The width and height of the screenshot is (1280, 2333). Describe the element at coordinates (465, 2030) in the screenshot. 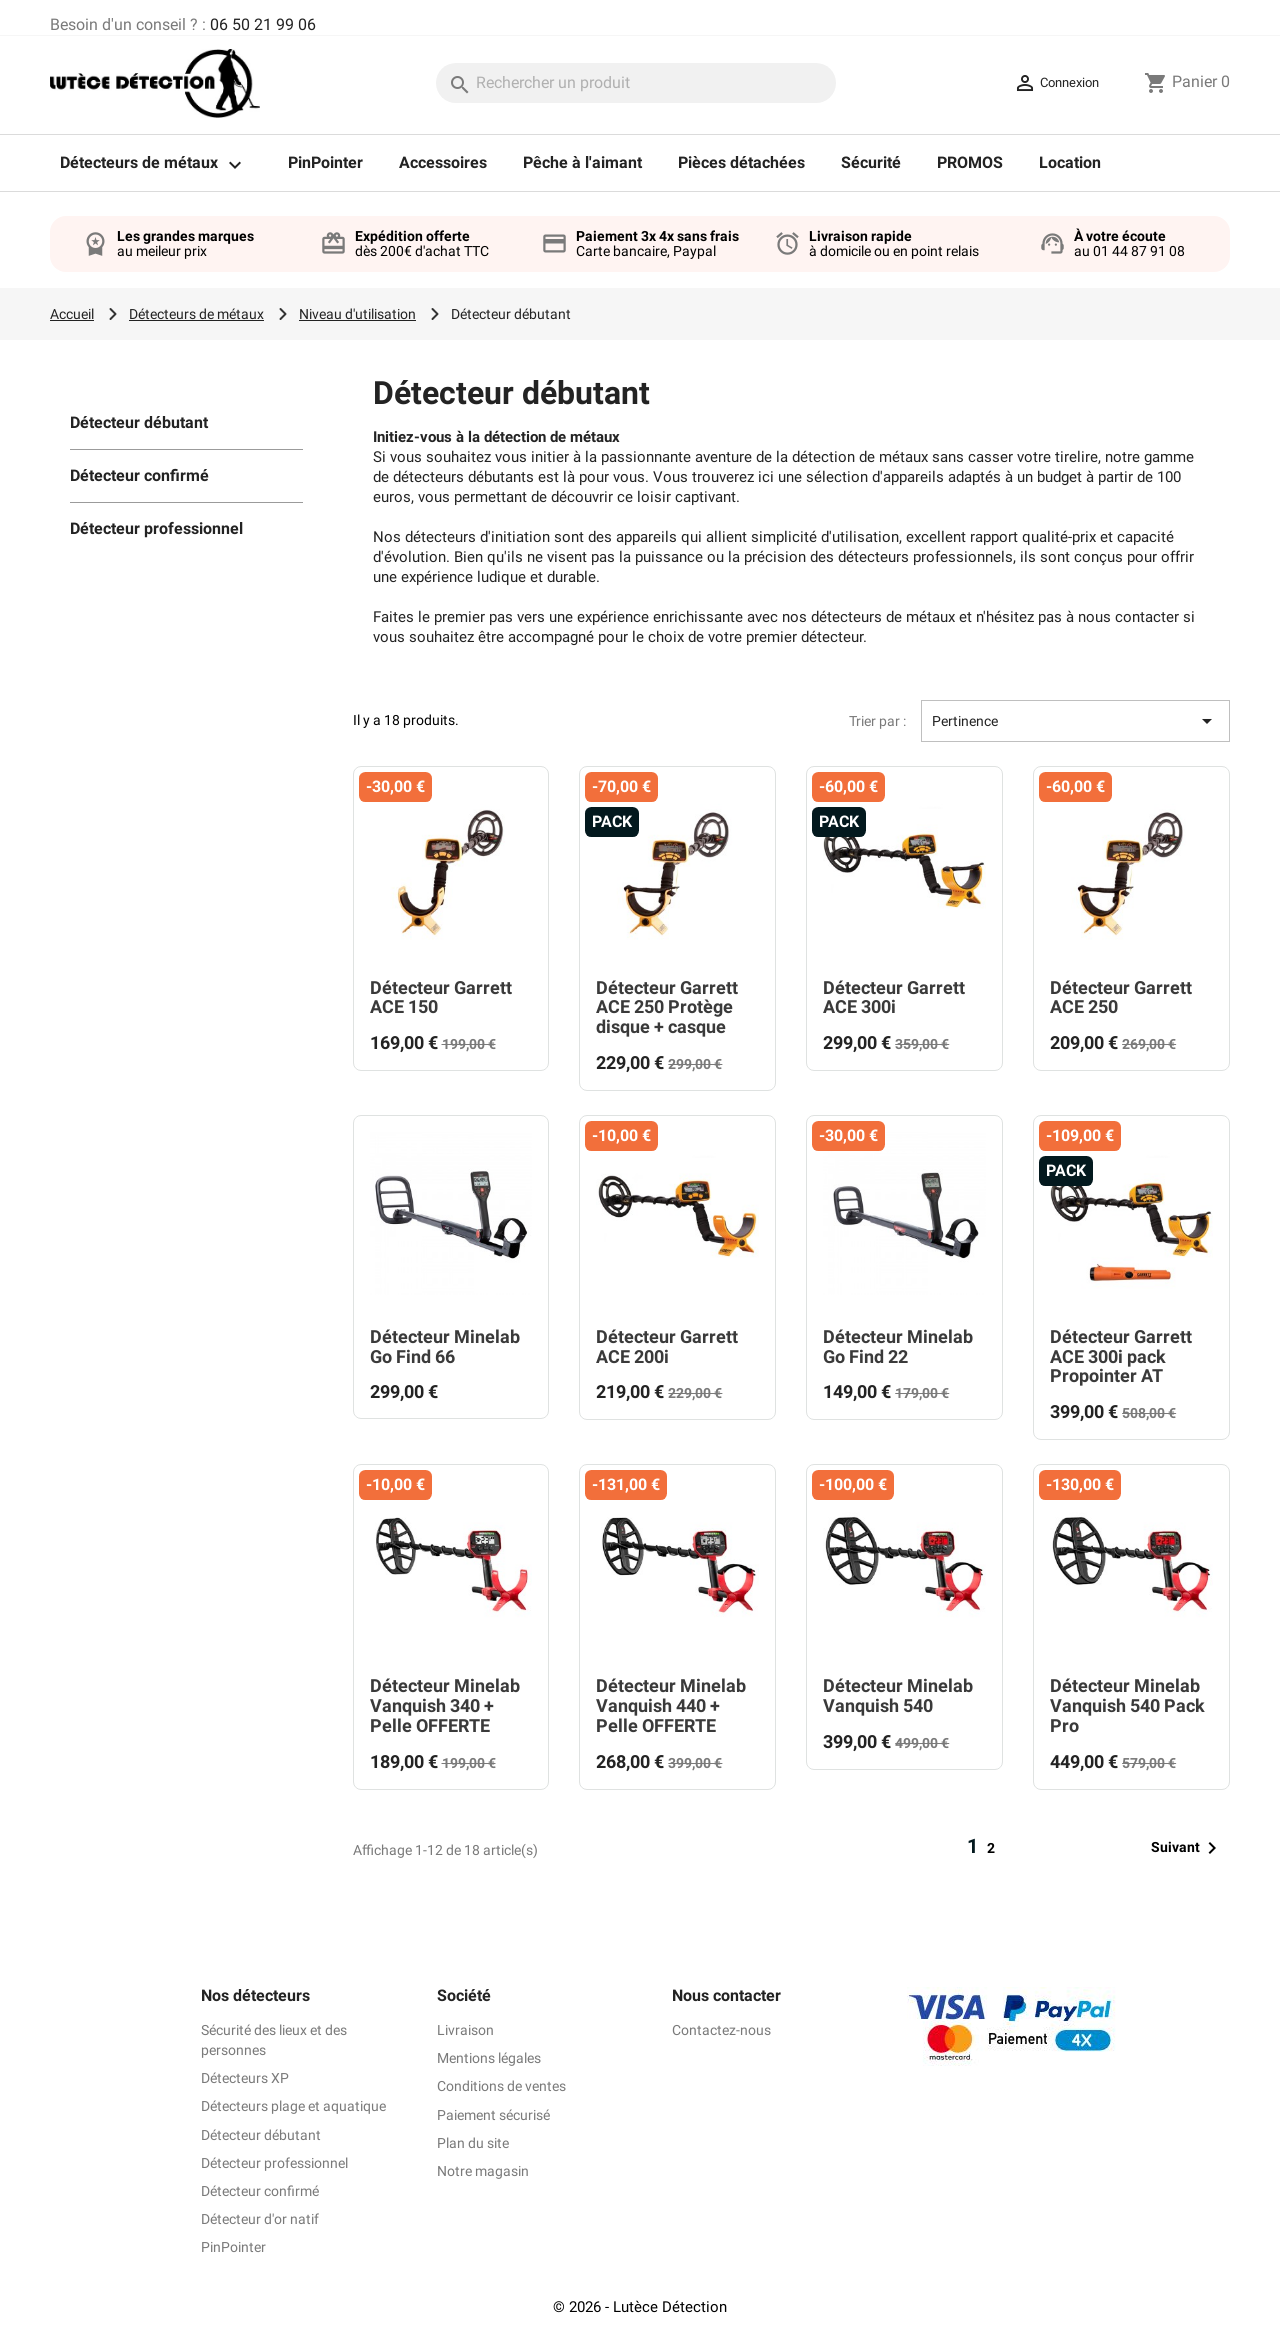

I see `Livraison` at that location.